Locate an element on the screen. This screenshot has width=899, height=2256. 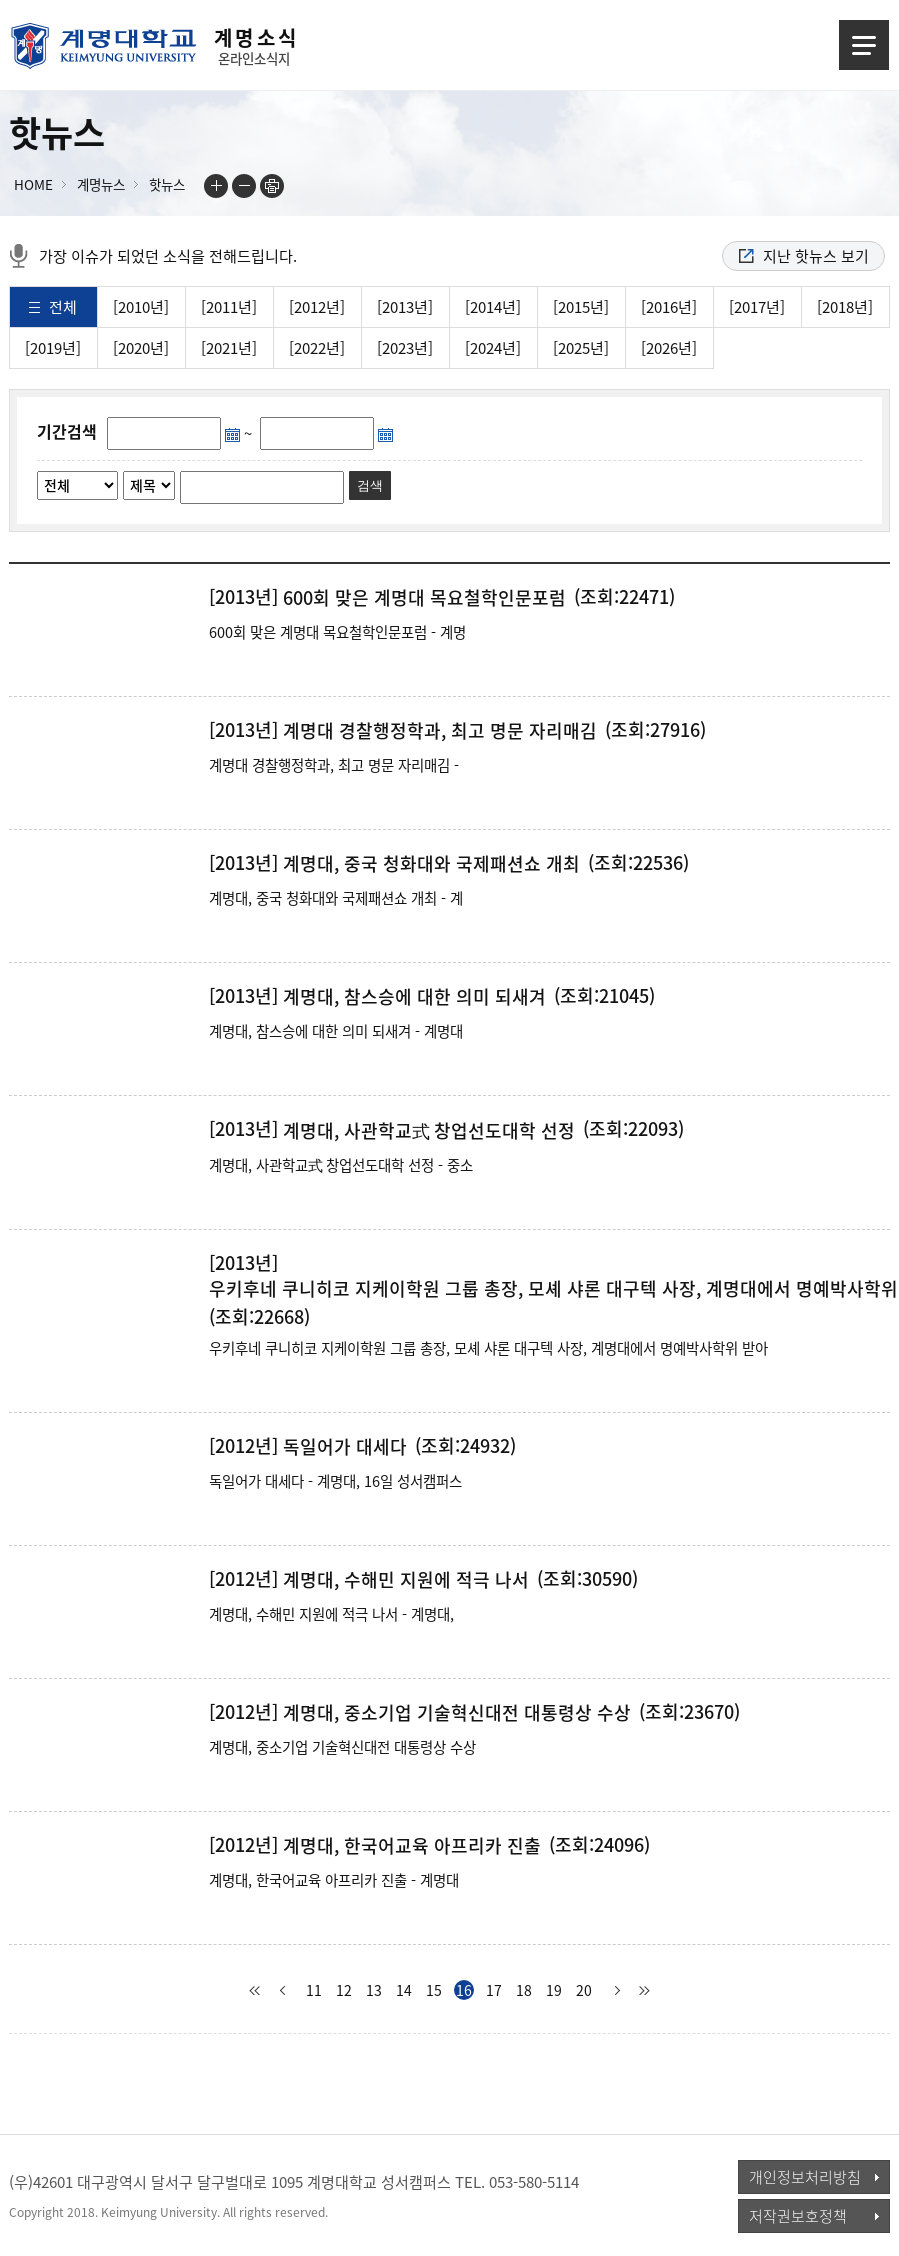
600회 맞은 계명대 목요철학인문포럼 - 계명 is located at coordinates (337, 632).